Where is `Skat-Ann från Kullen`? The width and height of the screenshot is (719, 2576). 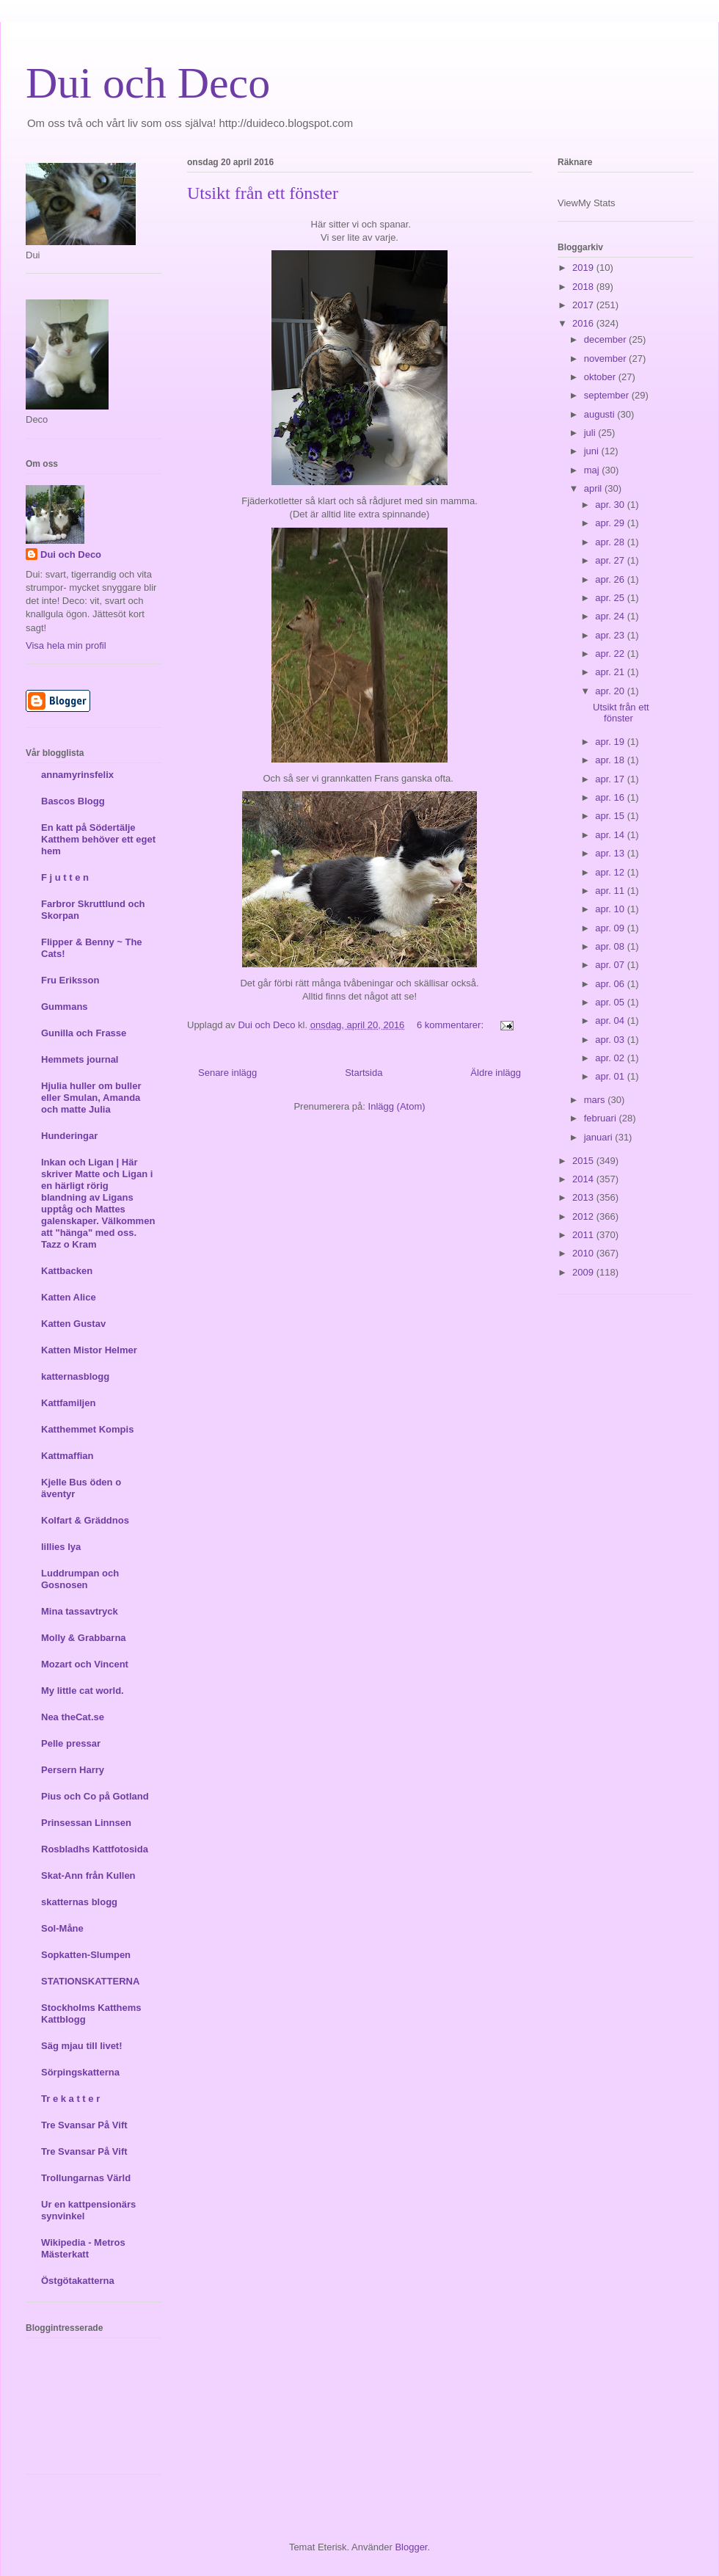 Skat-Ann från Kullen is located at coordinates (88, 1875).